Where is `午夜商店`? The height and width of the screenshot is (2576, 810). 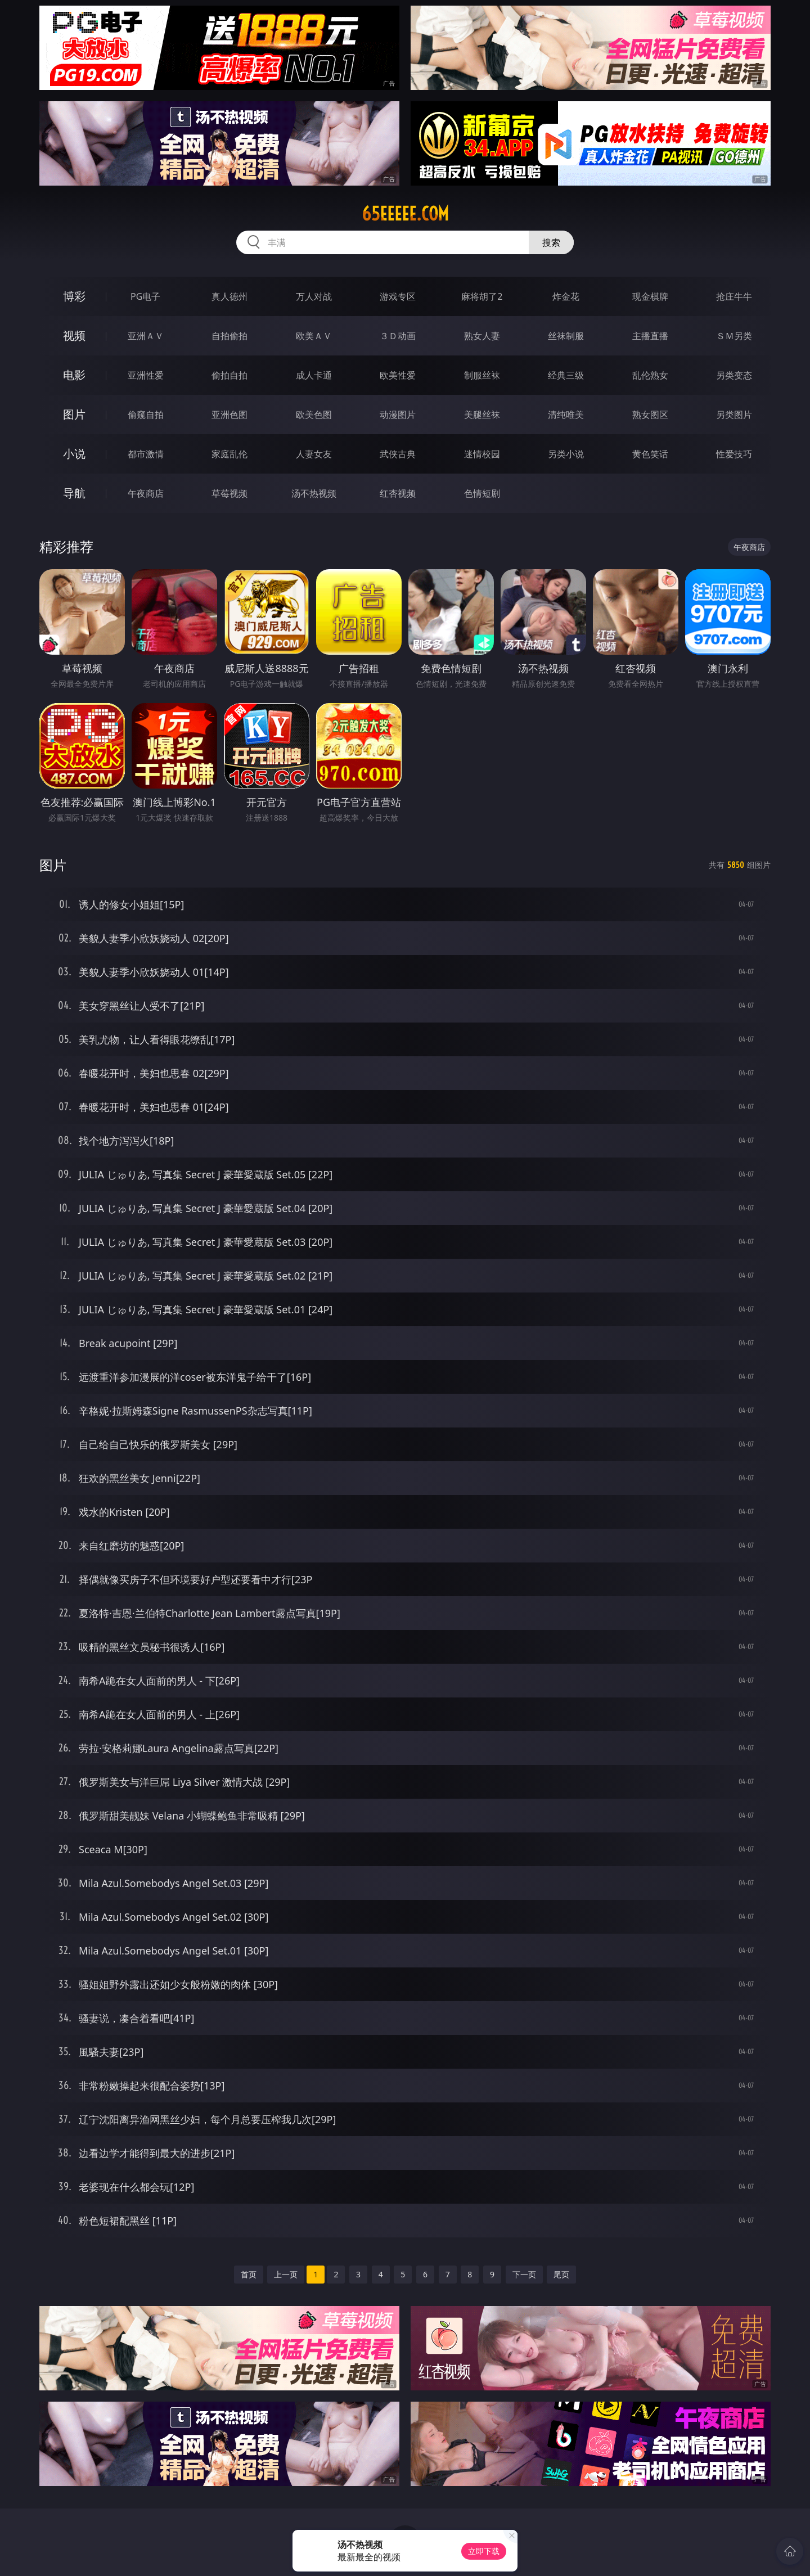 午夜商店 is located at coordinates (146, 493).